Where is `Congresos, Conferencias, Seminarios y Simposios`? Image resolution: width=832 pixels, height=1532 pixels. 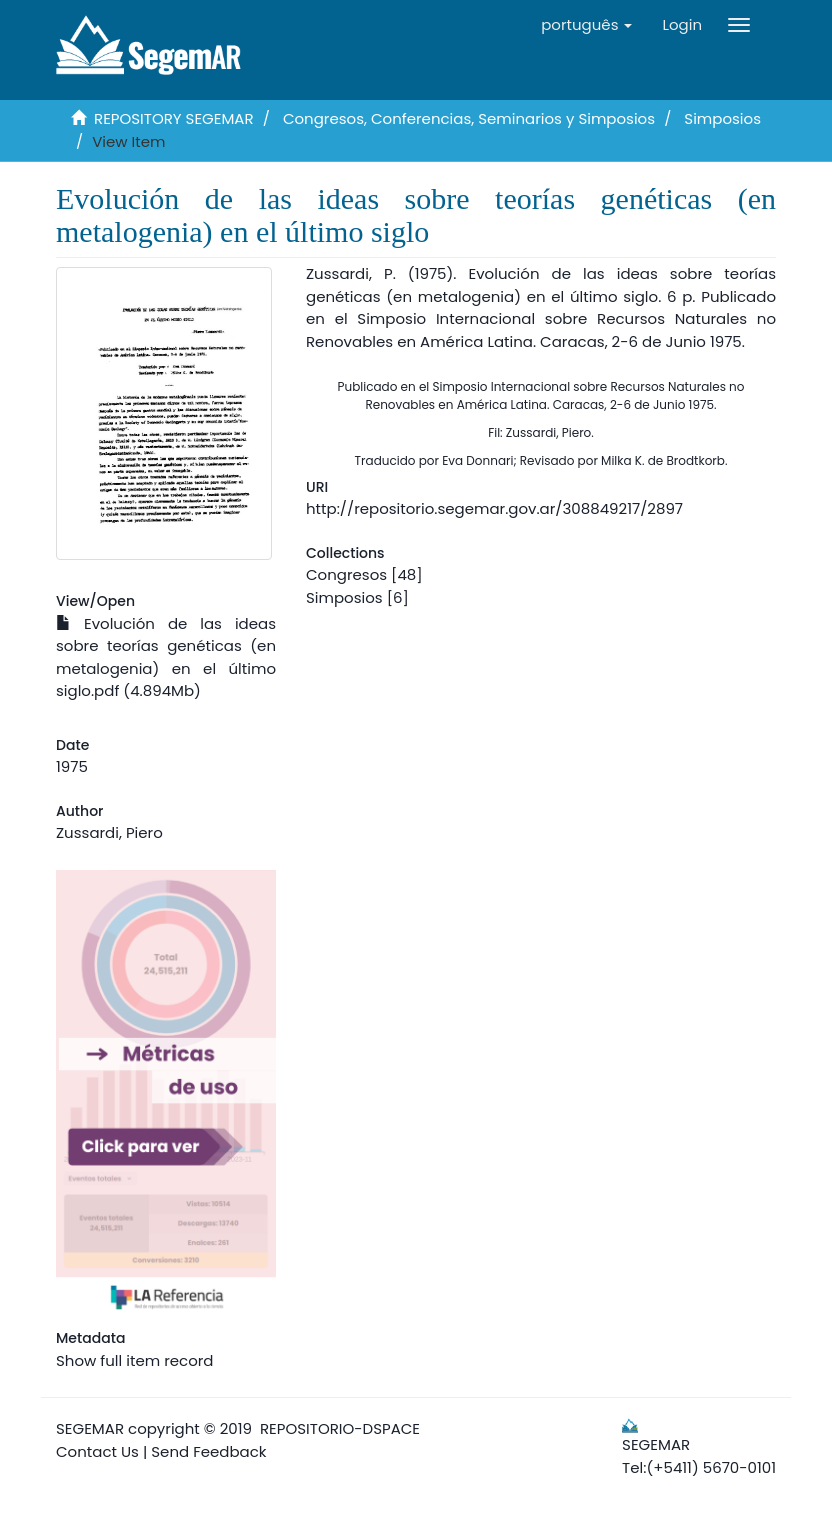
Congresos, Conferencias, Seminarios y Simposios is located at coordinates (469, 118).